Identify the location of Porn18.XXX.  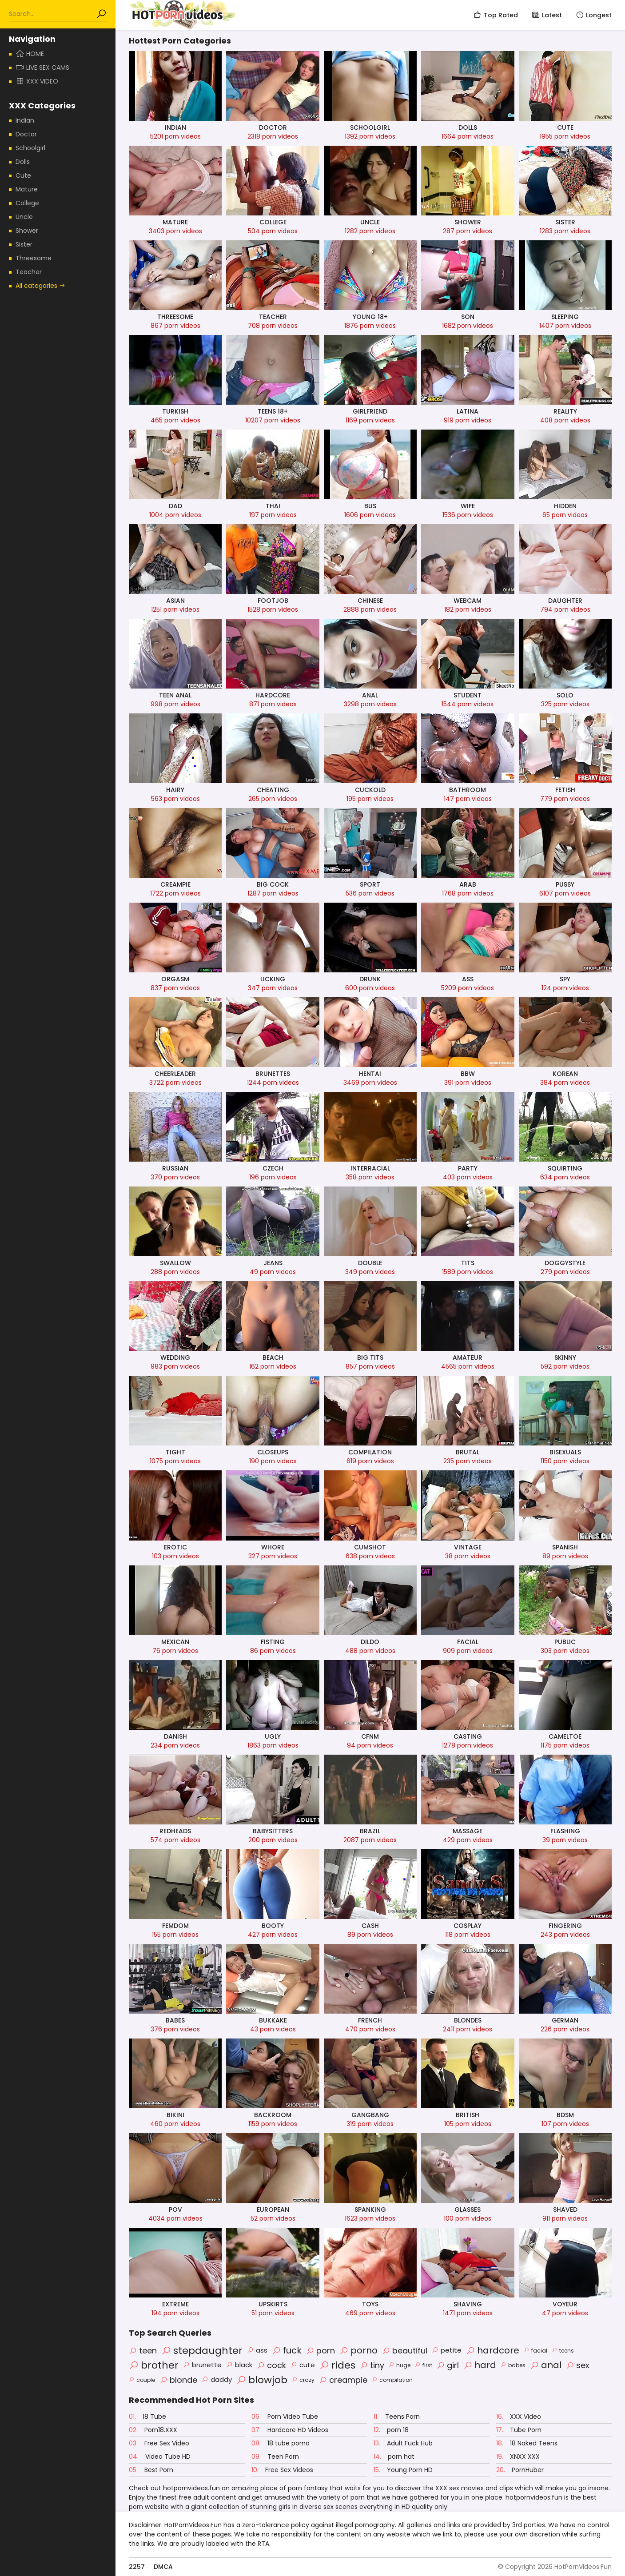
(153, 2430).